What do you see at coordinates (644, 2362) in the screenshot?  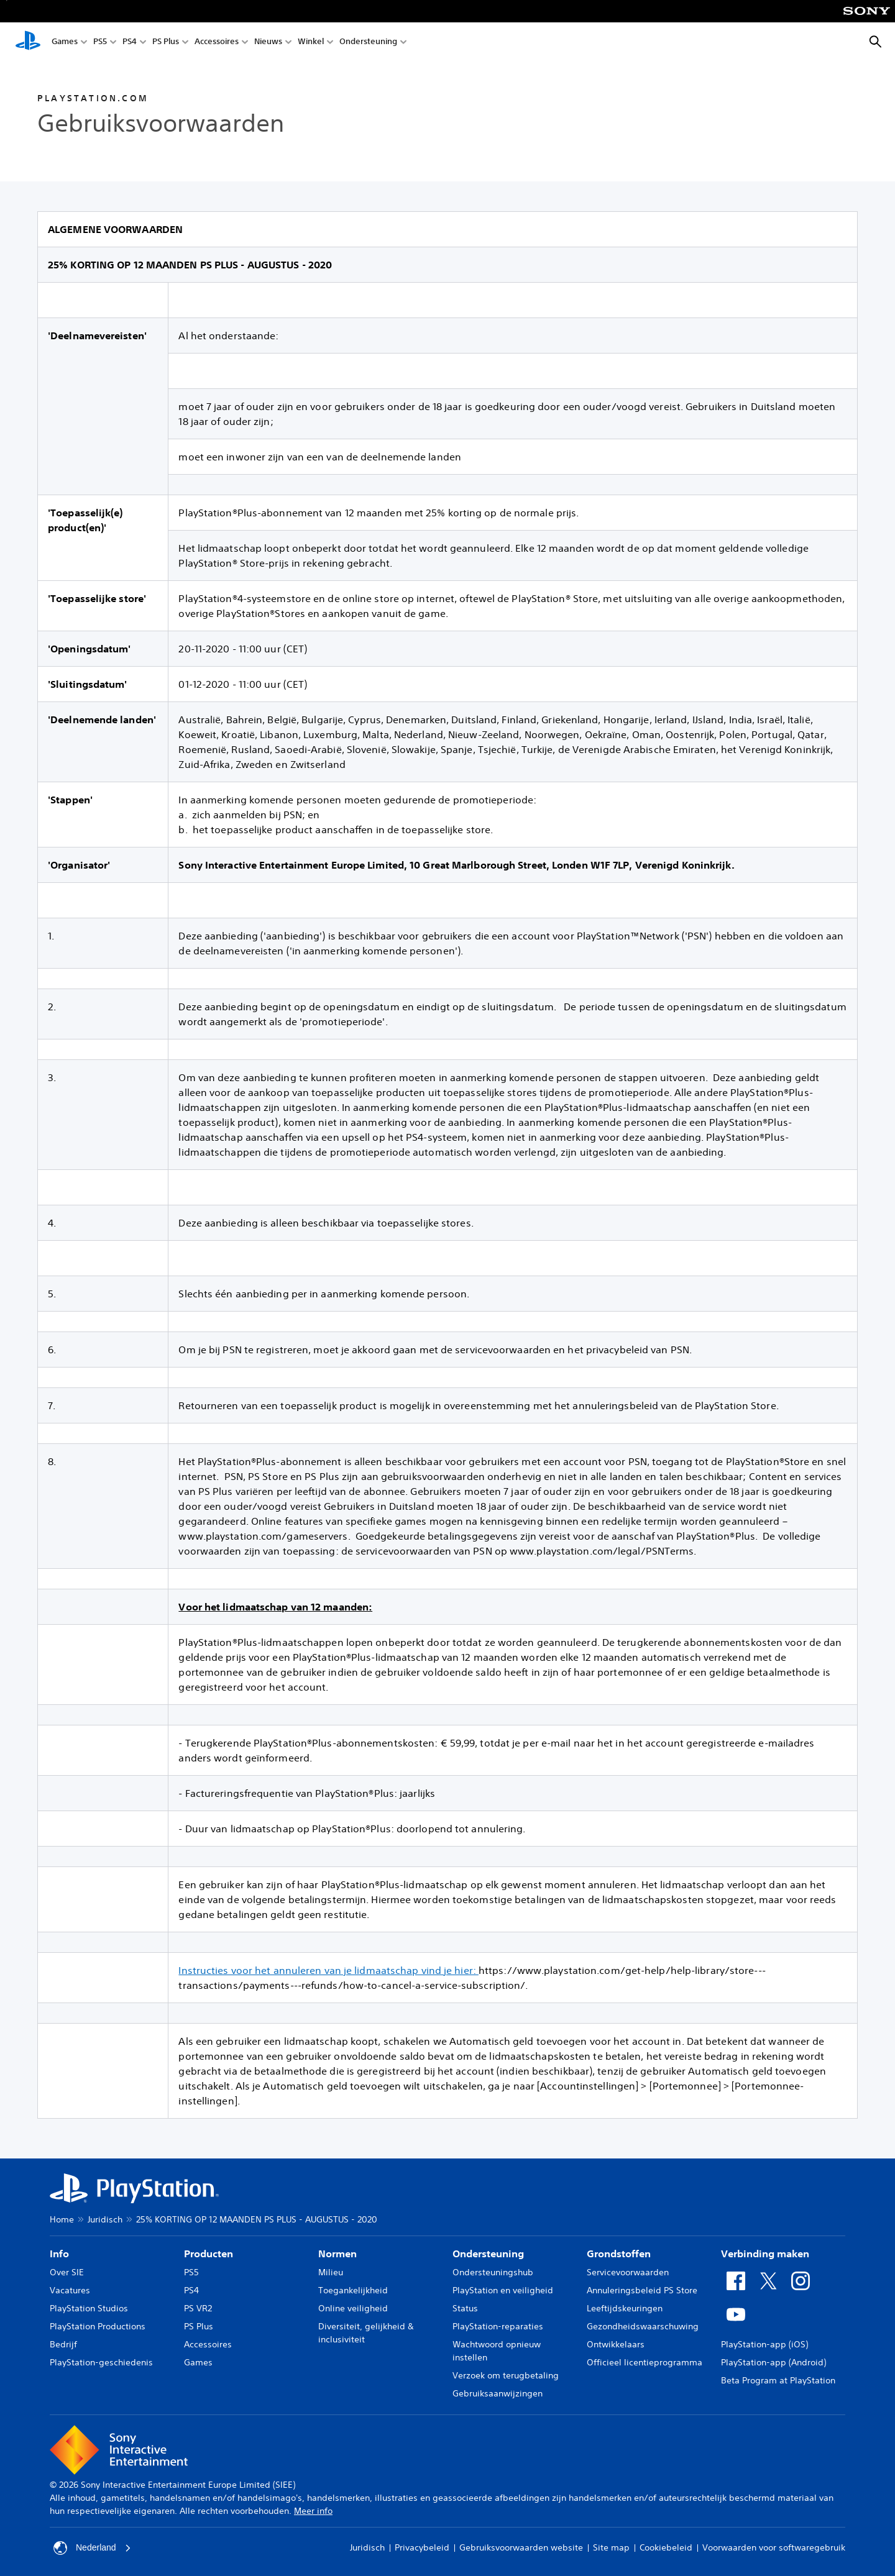 I see `Officieel licentieprogramma` at bounding box center [644, 2362].